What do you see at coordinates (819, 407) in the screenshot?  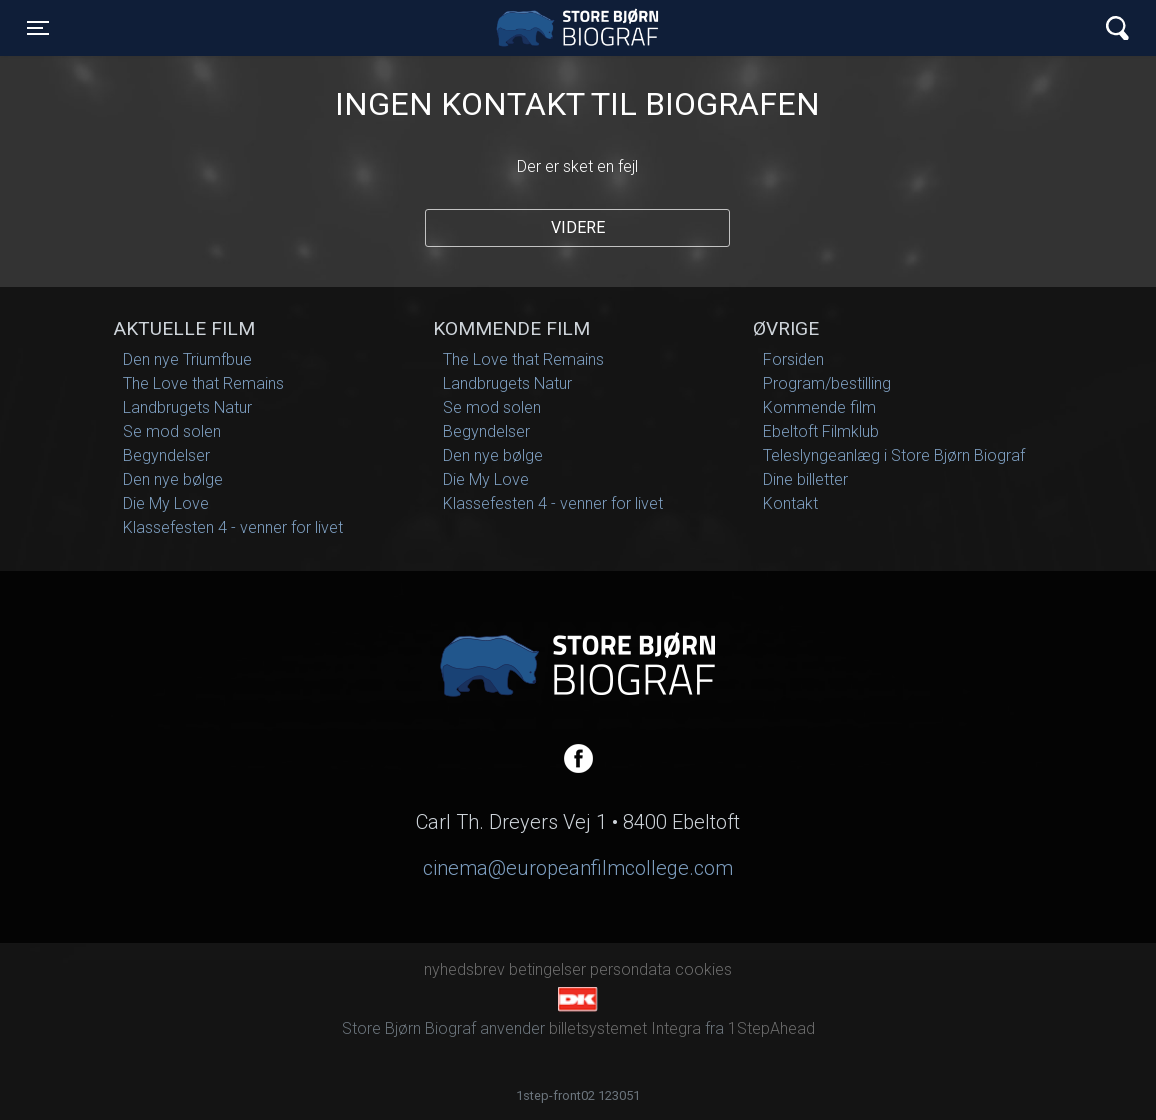 I see `Kommende film` at bounding box center [819, 407].